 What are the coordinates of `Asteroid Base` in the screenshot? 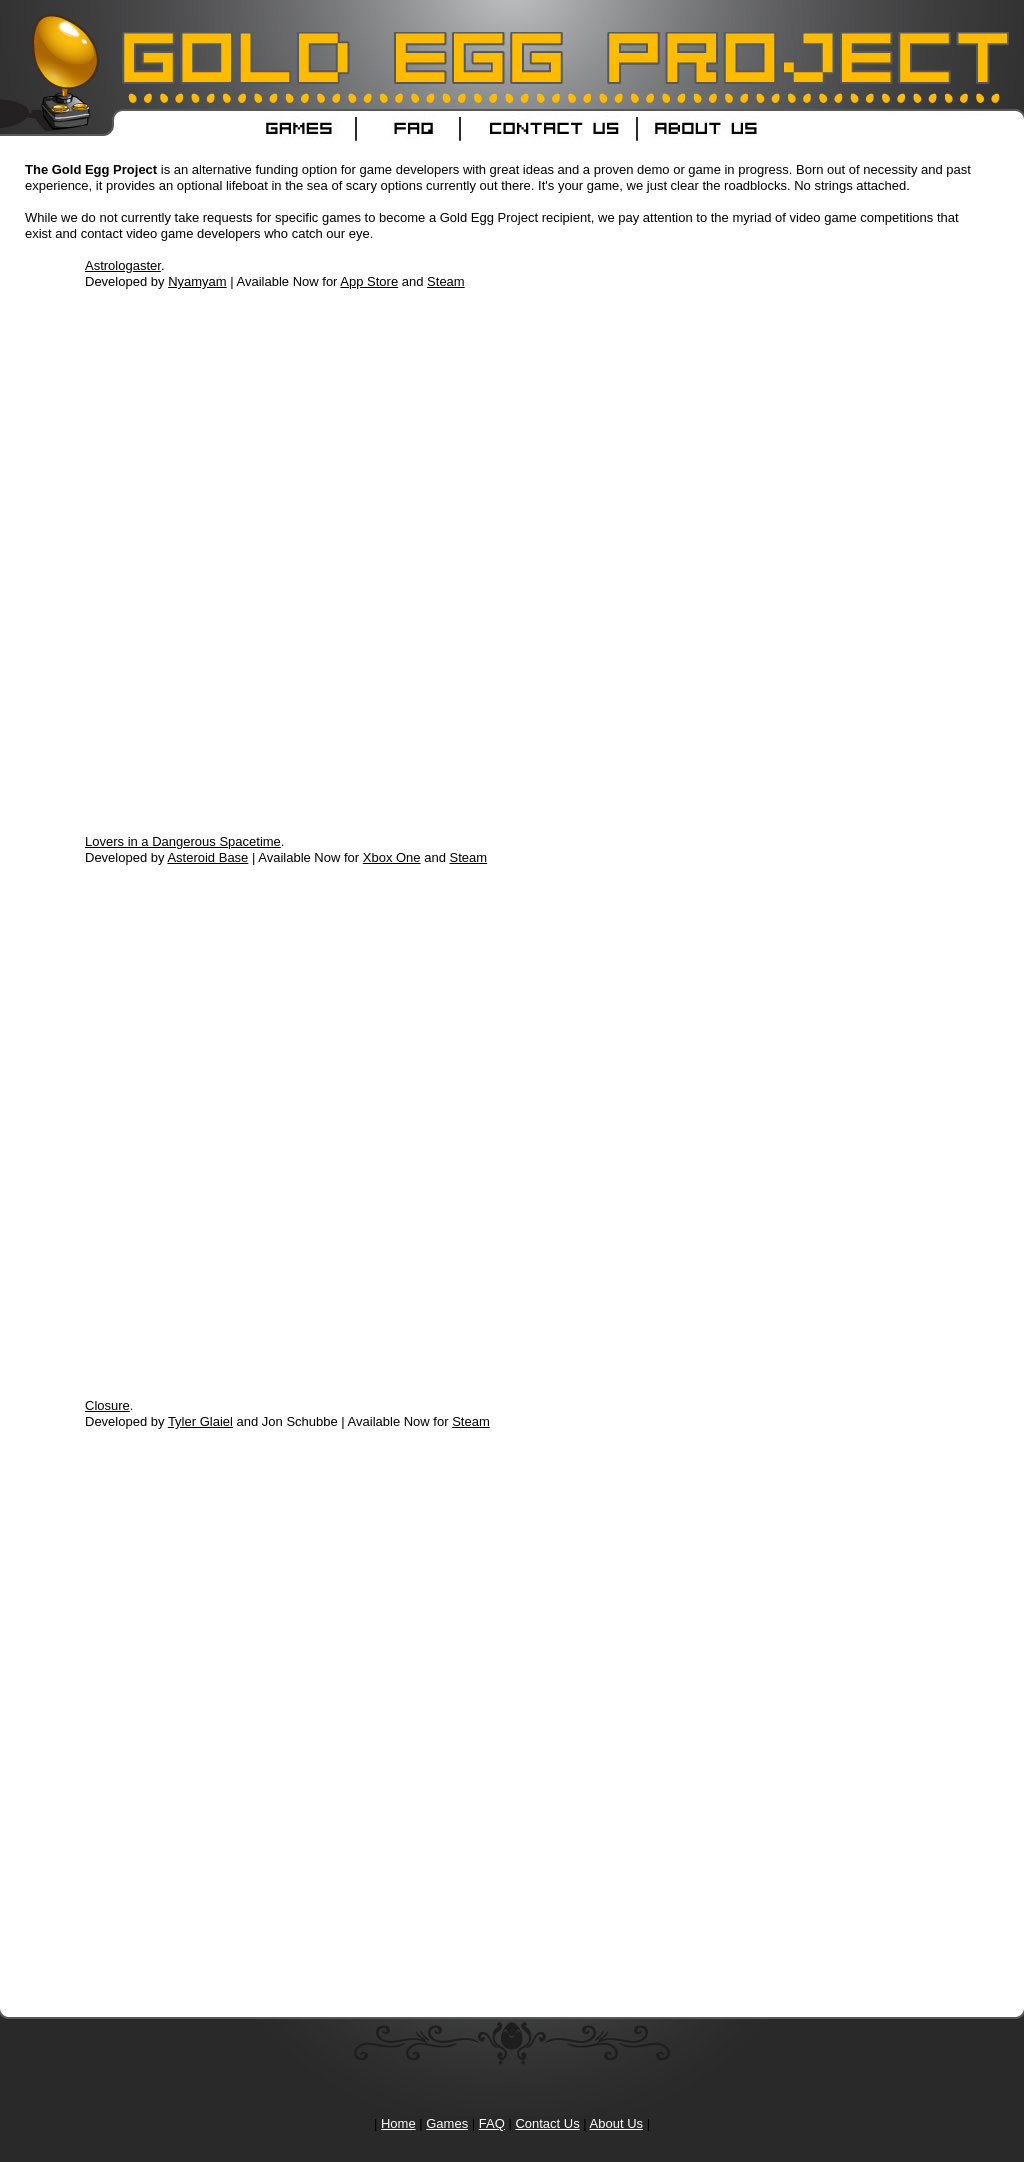 It's located at (207, 857).